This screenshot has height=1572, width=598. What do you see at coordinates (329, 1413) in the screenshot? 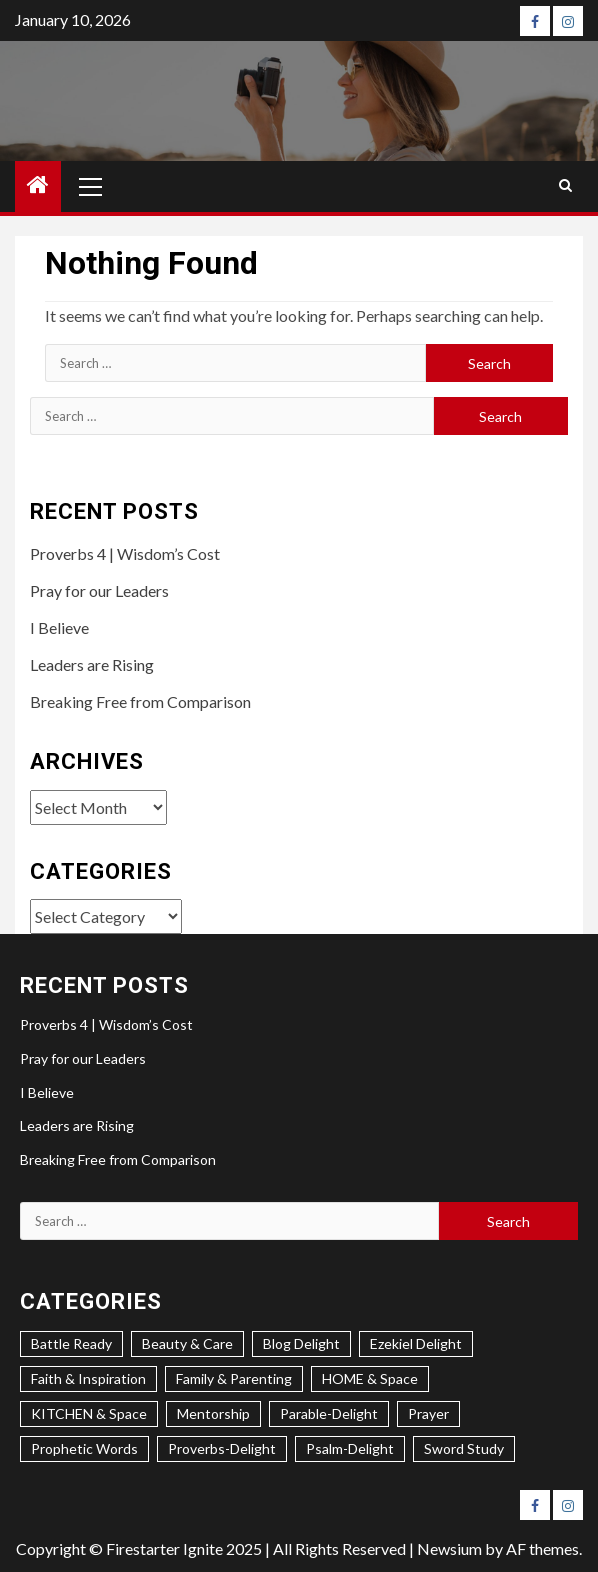
I see `Parable-Delight [Parable-Delight (2 items)]` at bounding box center [329, 1413].